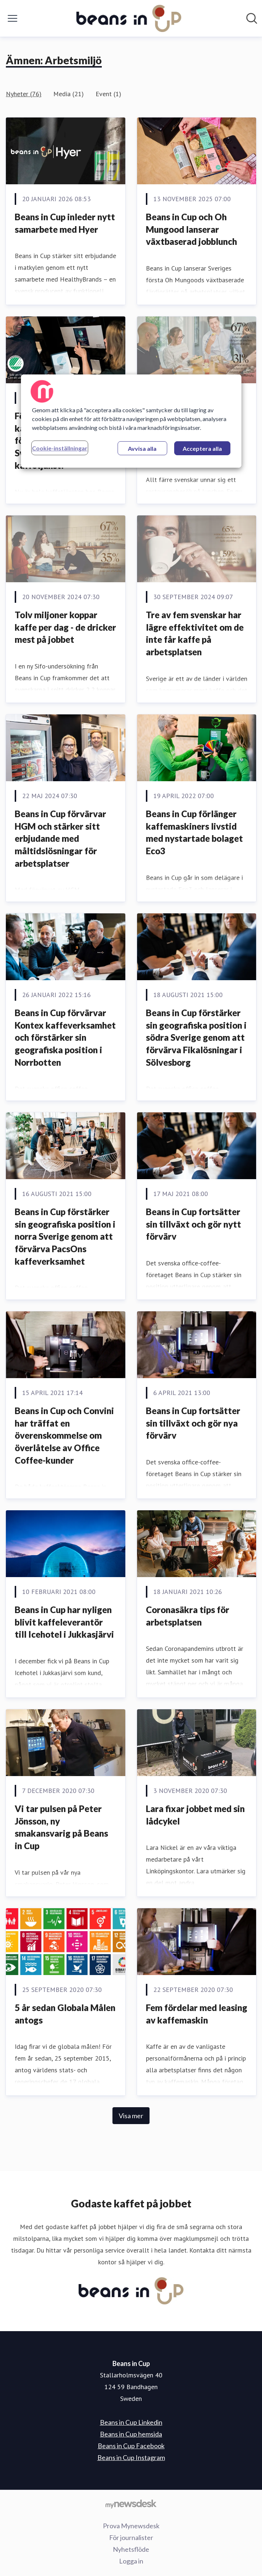 Image resolution: width=262 pixels, height=2576 pixels. What do you see at coordinates (193, 1224) in the screenshot?
I see `Beans in Cup fortsätter sin tillväxt och gör nytt förvärv` at bounding box center [193, 1224].